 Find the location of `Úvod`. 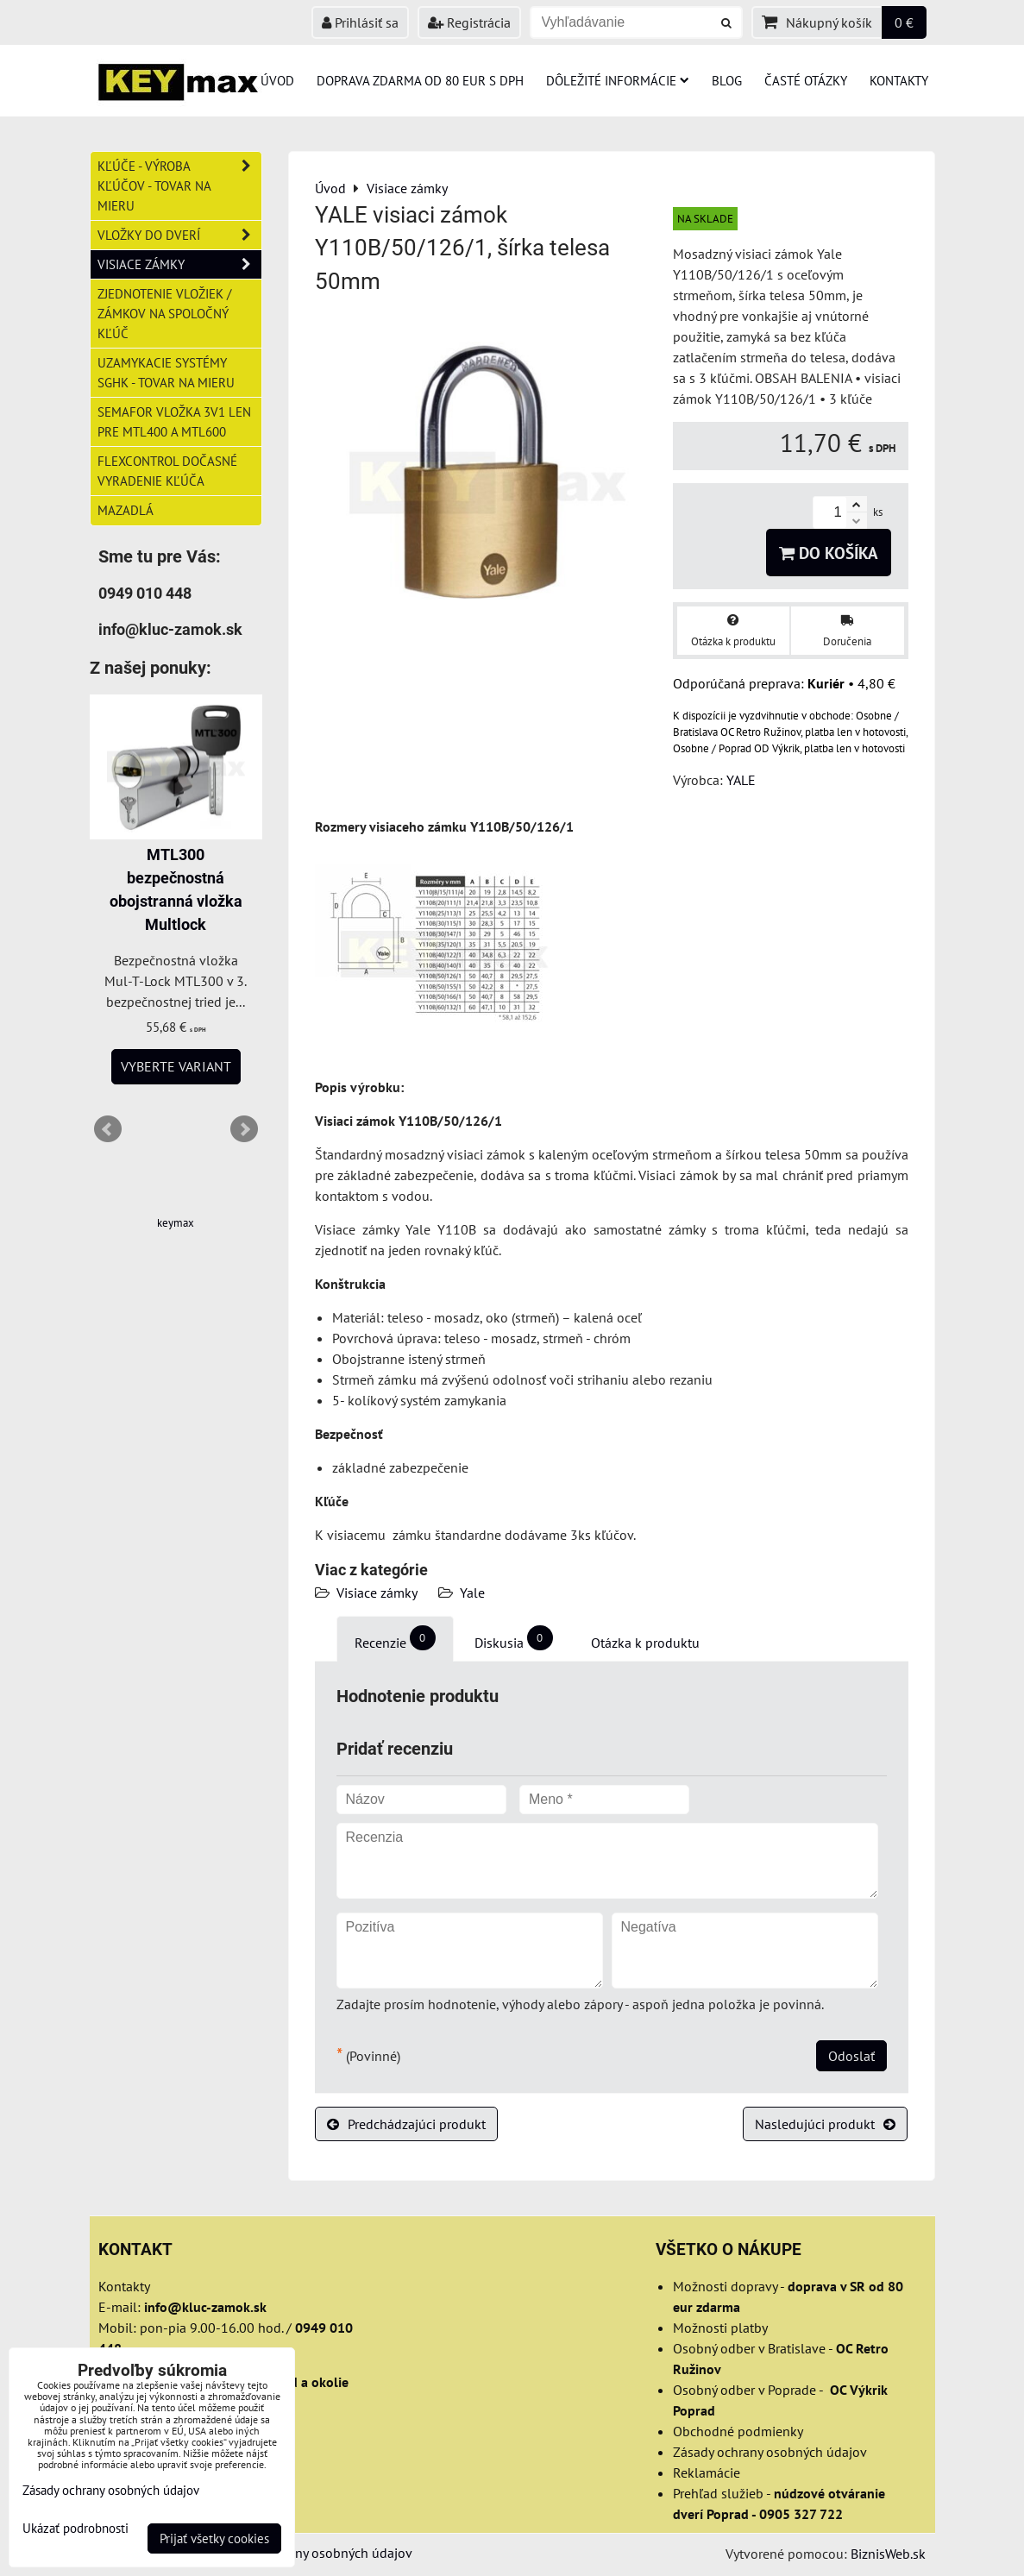

Úvod is located at coordinates (277, 80).